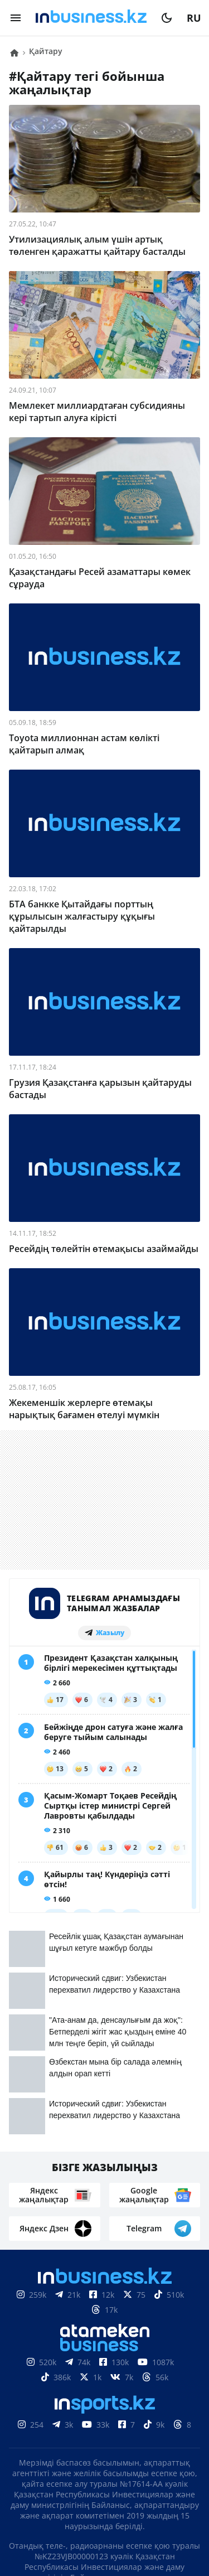 The image size is (209, 2576). Describe the element at coordinates (137, 2439) in the screenshot. I see `Байланыстар` at that location.